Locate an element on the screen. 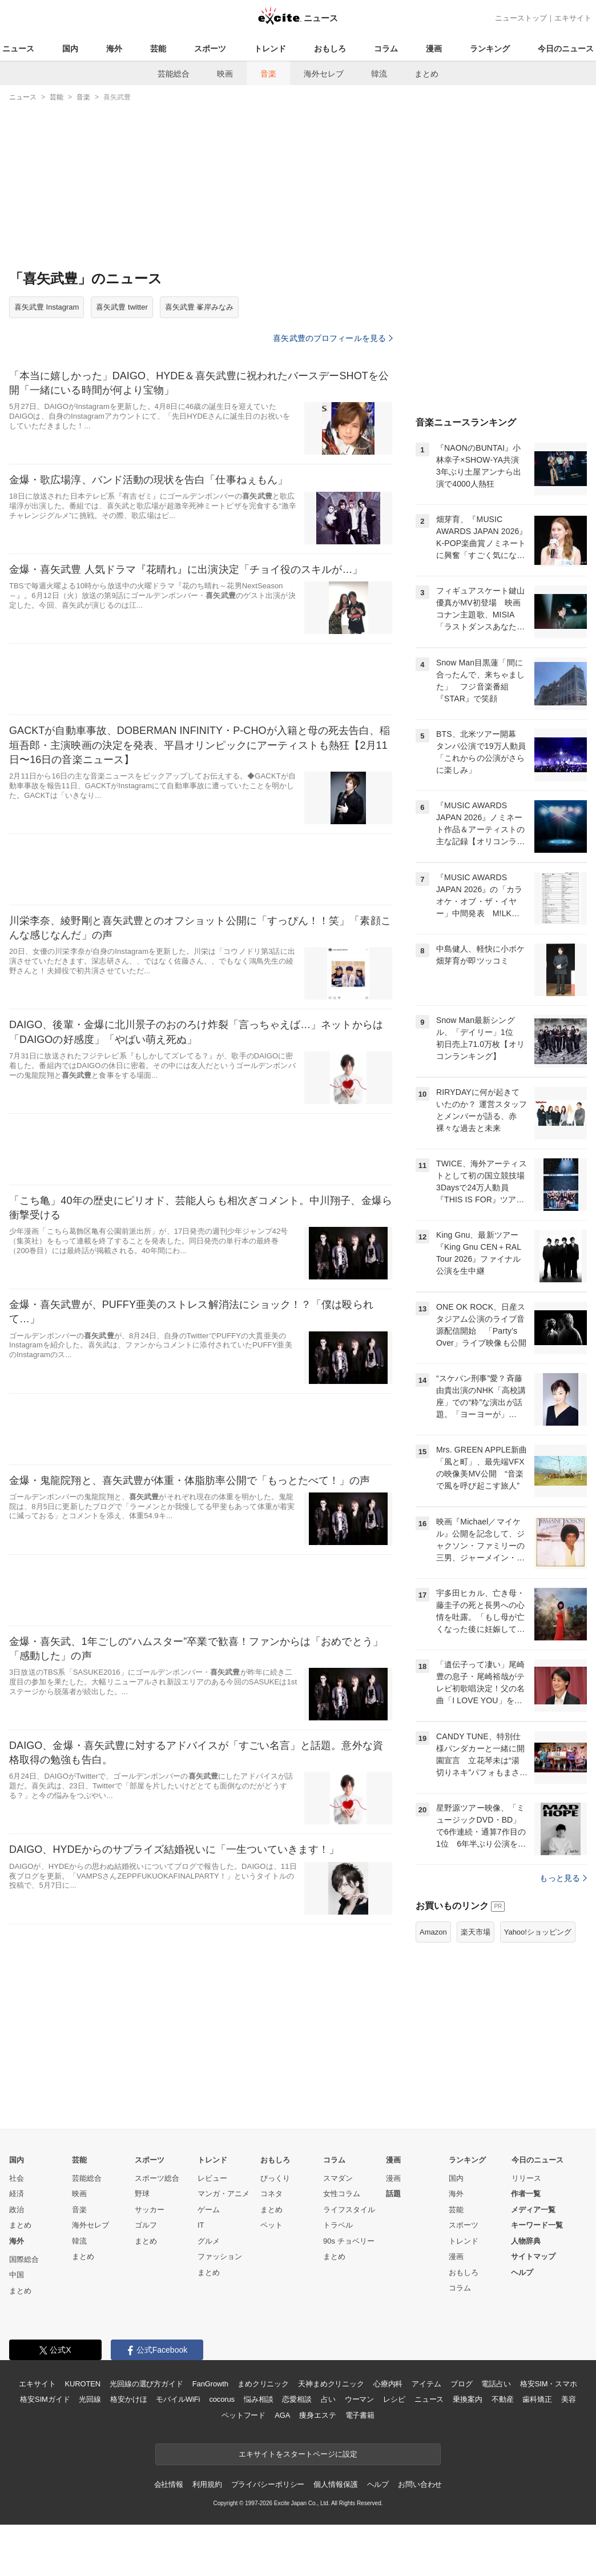 Image resolution: width=596 pixels, height=2576 pixels. ランキング is located at coordinates (490, 48).